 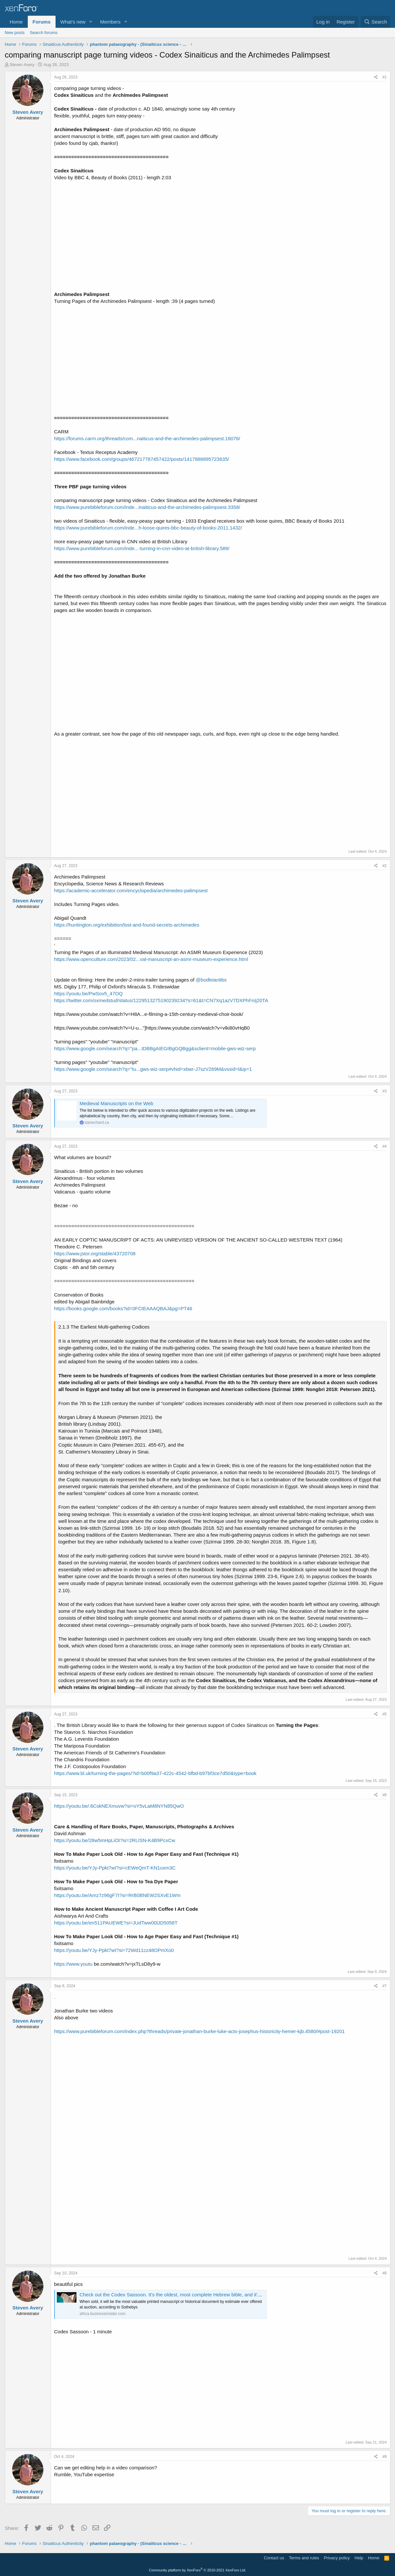 What do you see at coordinates (384, 1146) in the screenshot?
I see `#4` at bounding box center [384, 1146].